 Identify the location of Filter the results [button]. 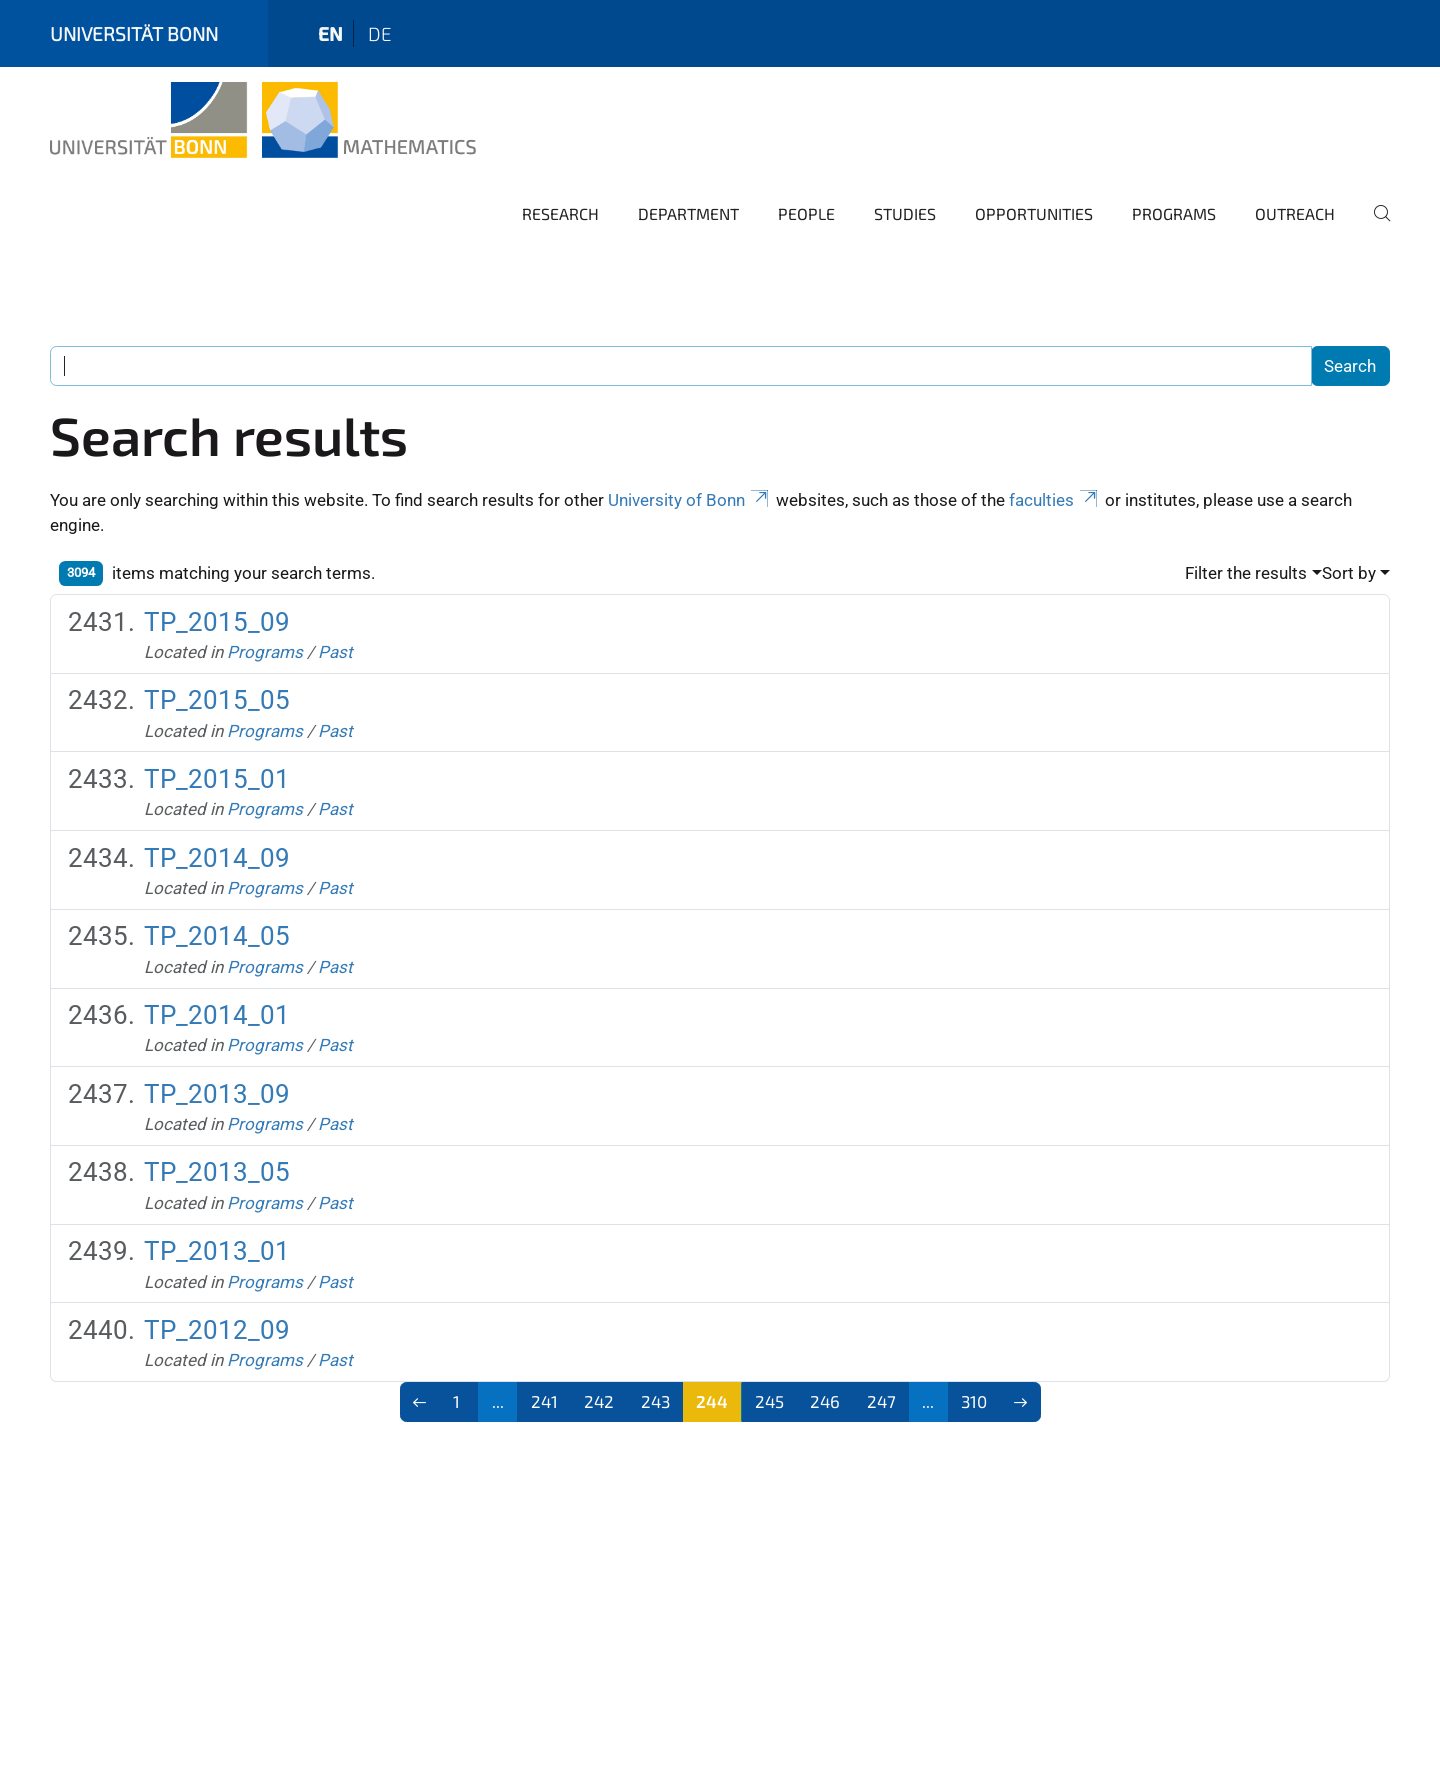
(1246, 573).